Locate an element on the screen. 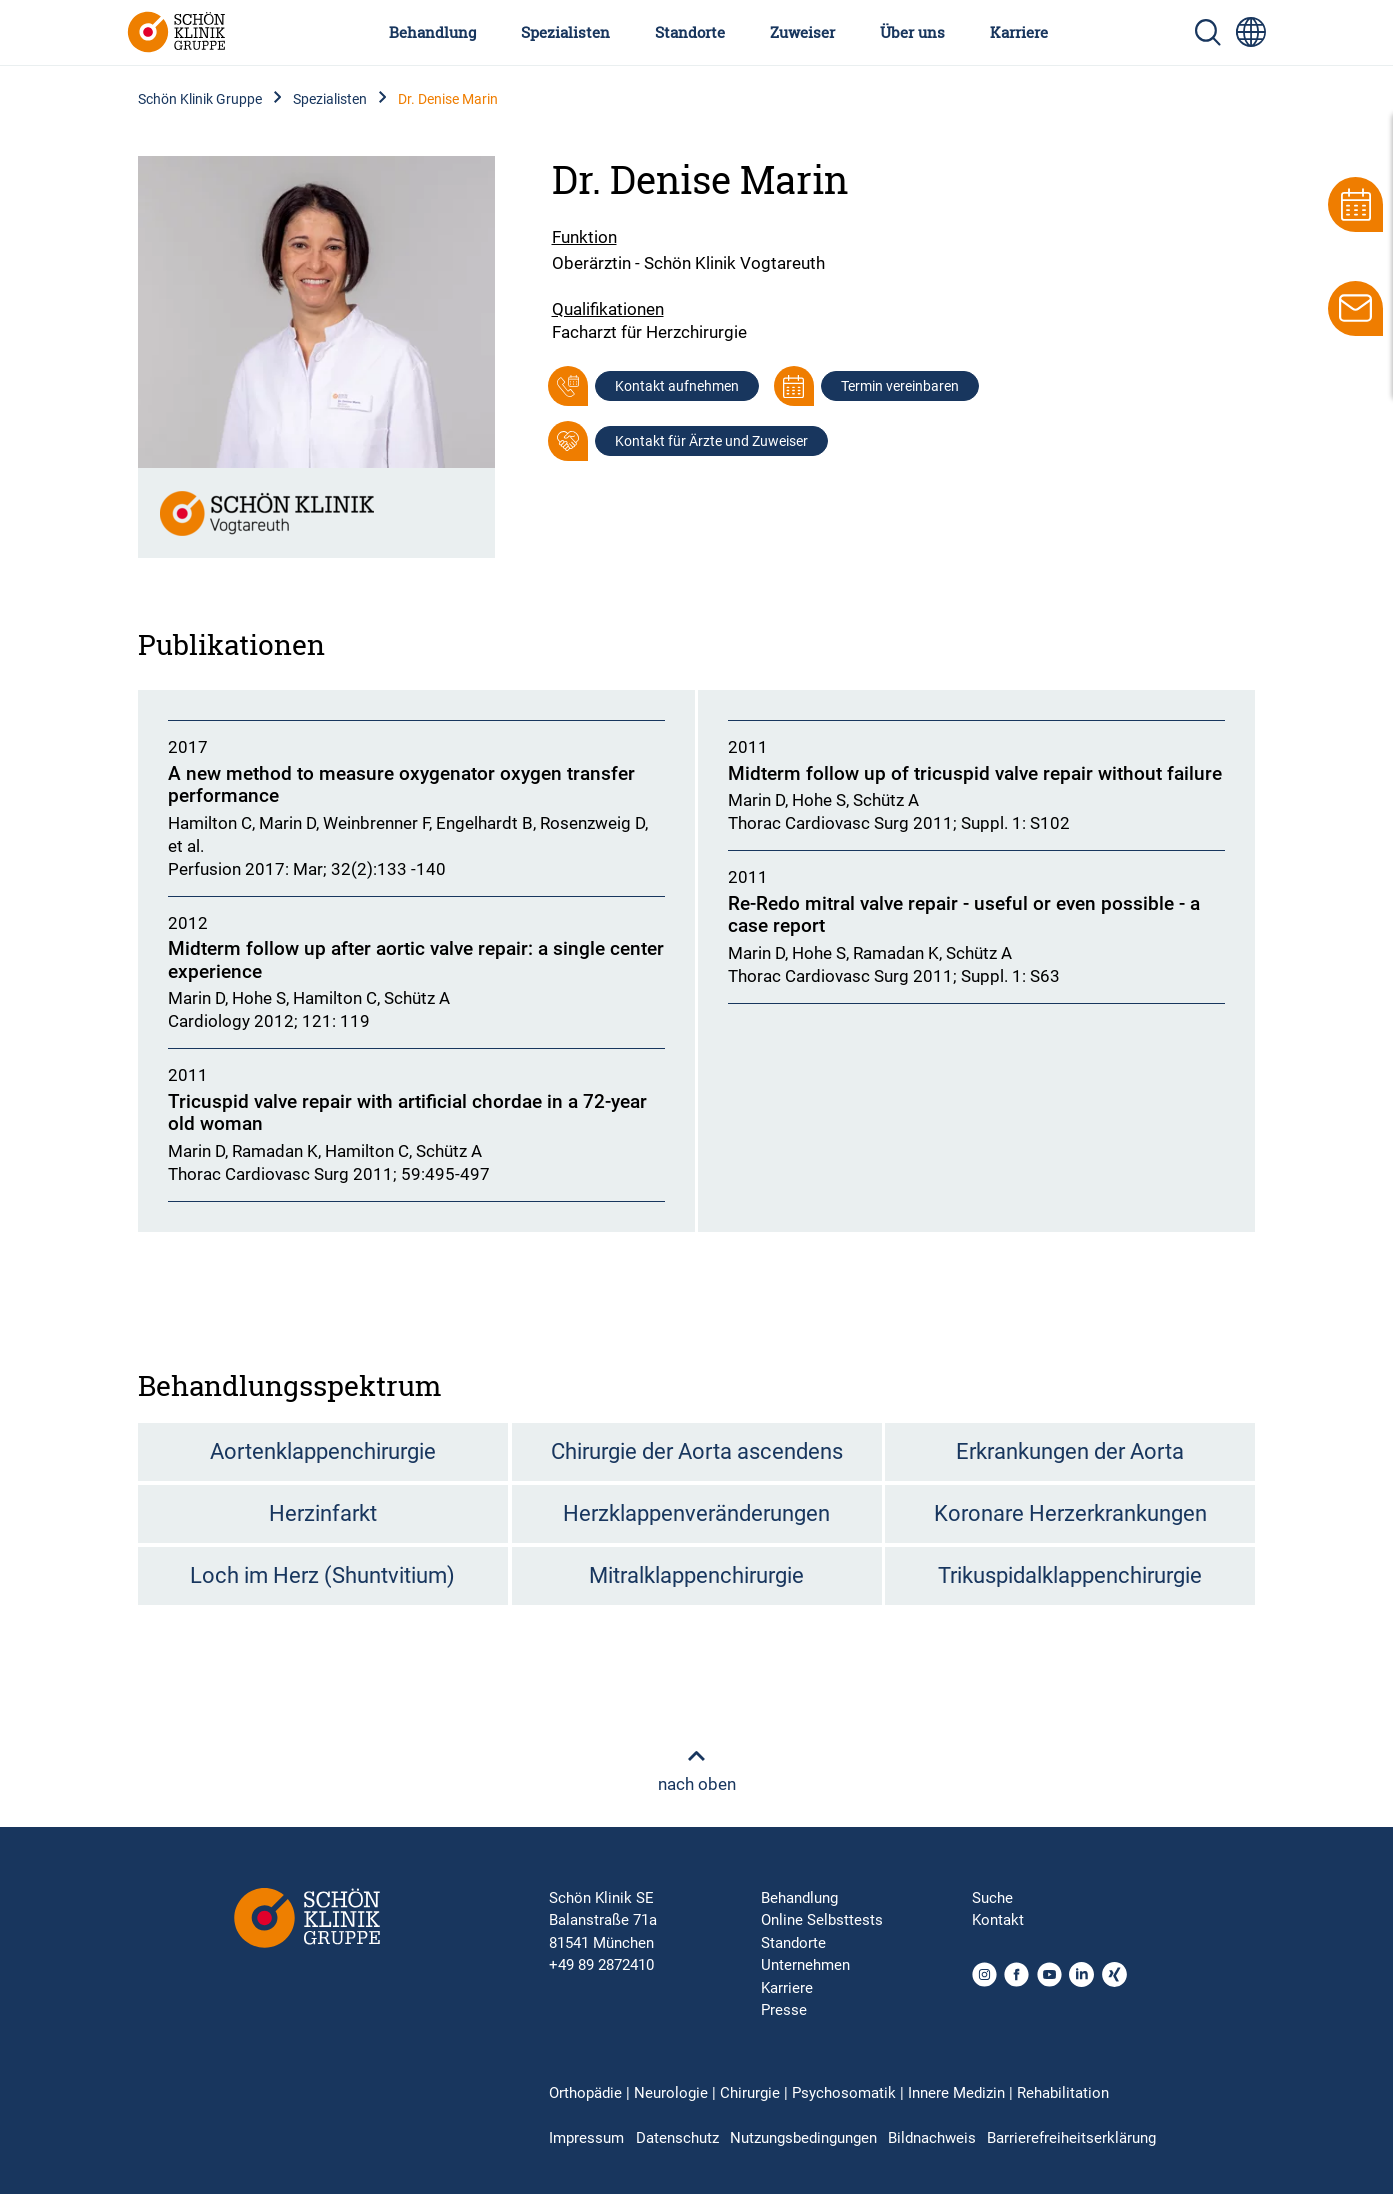 Image resolution: width=1393 pixels, height=2194 pixels. Datenschutz is located at coordinates (677, 2138).